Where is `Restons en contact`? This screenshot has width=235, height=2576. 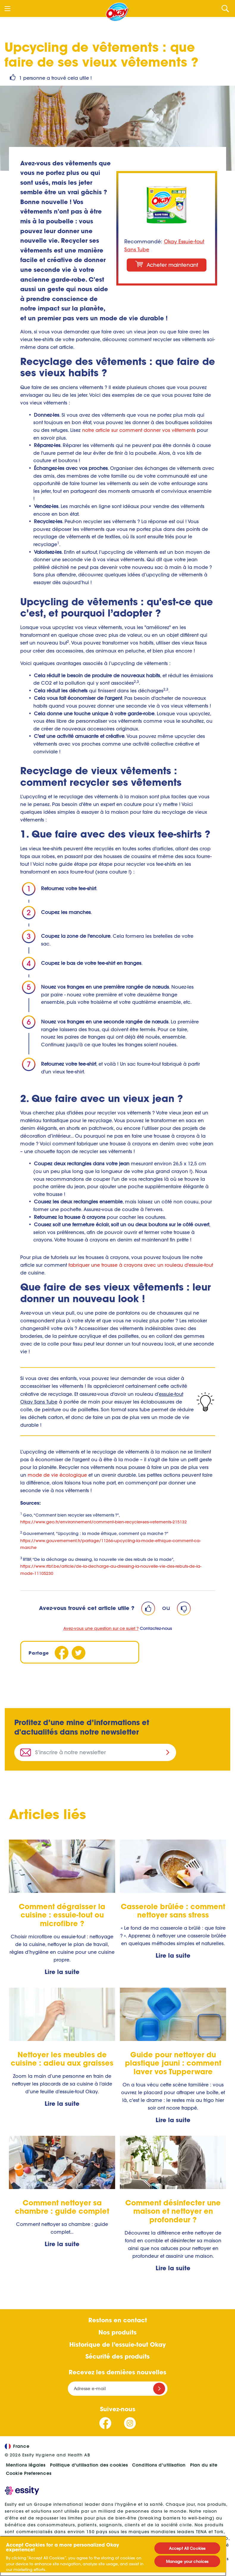
Restons en contact is located at coordinates (117, 2320).